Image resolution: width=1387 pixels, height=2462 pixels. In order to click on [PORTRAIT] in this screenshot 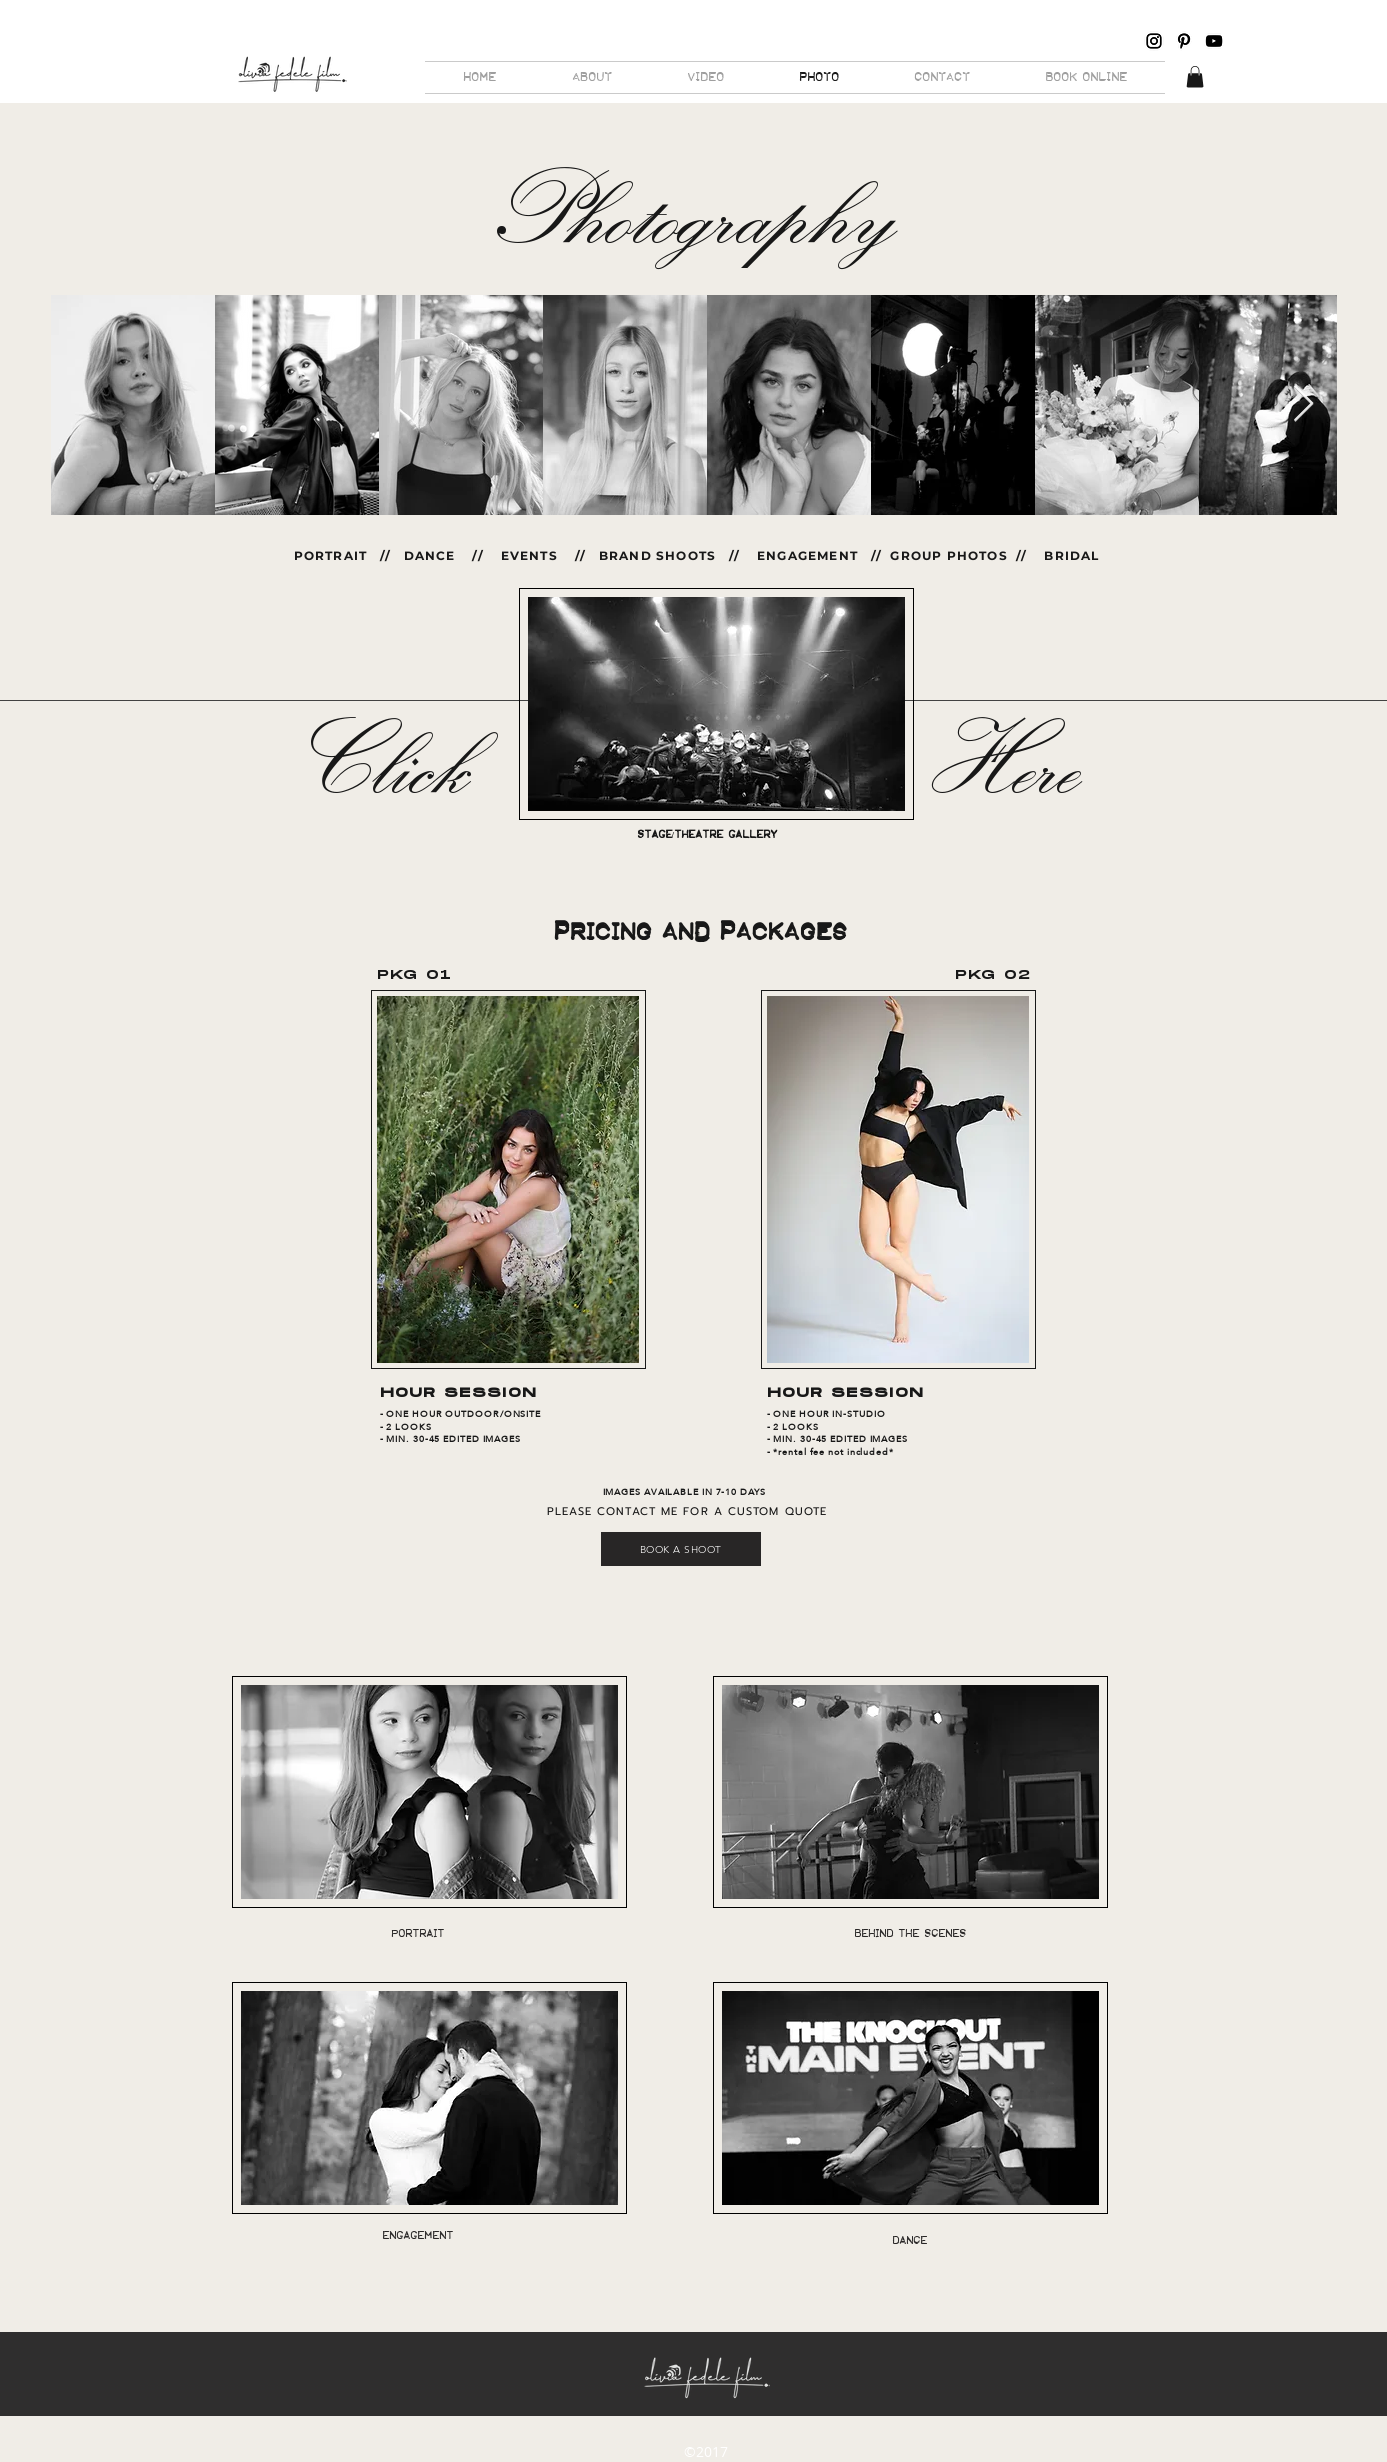, I will do `click(418, 1933)`.